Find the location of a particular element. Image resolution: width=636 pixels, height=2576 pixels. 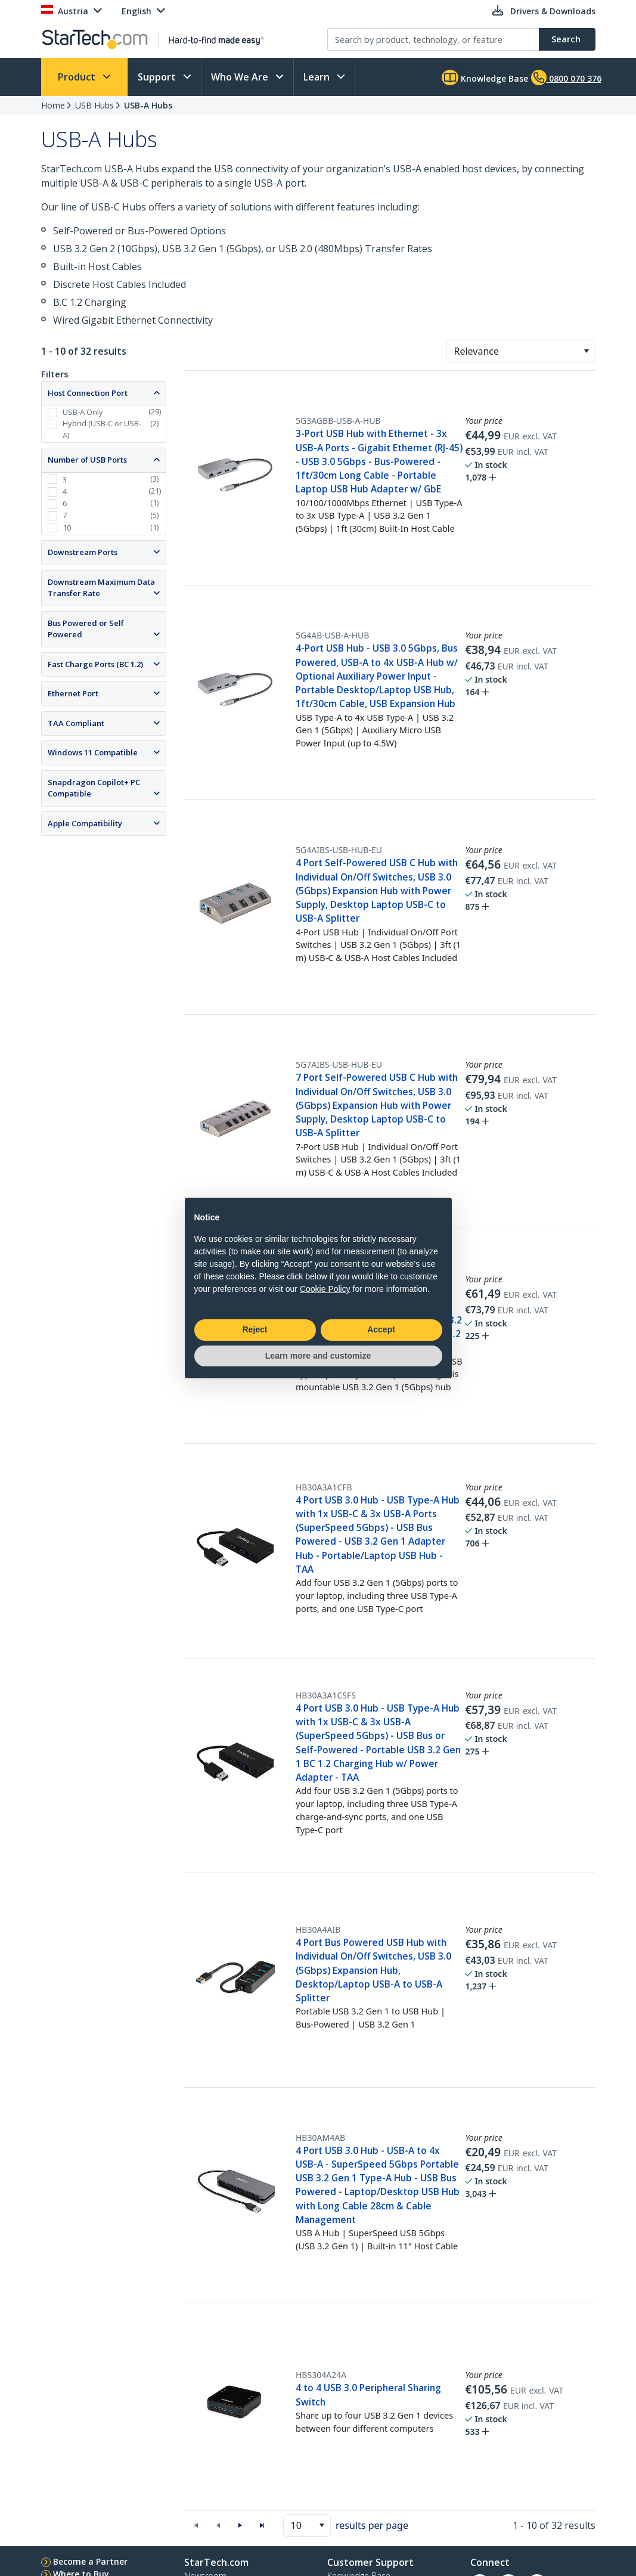

Host Connection Port is located at coordinates (88, 393).